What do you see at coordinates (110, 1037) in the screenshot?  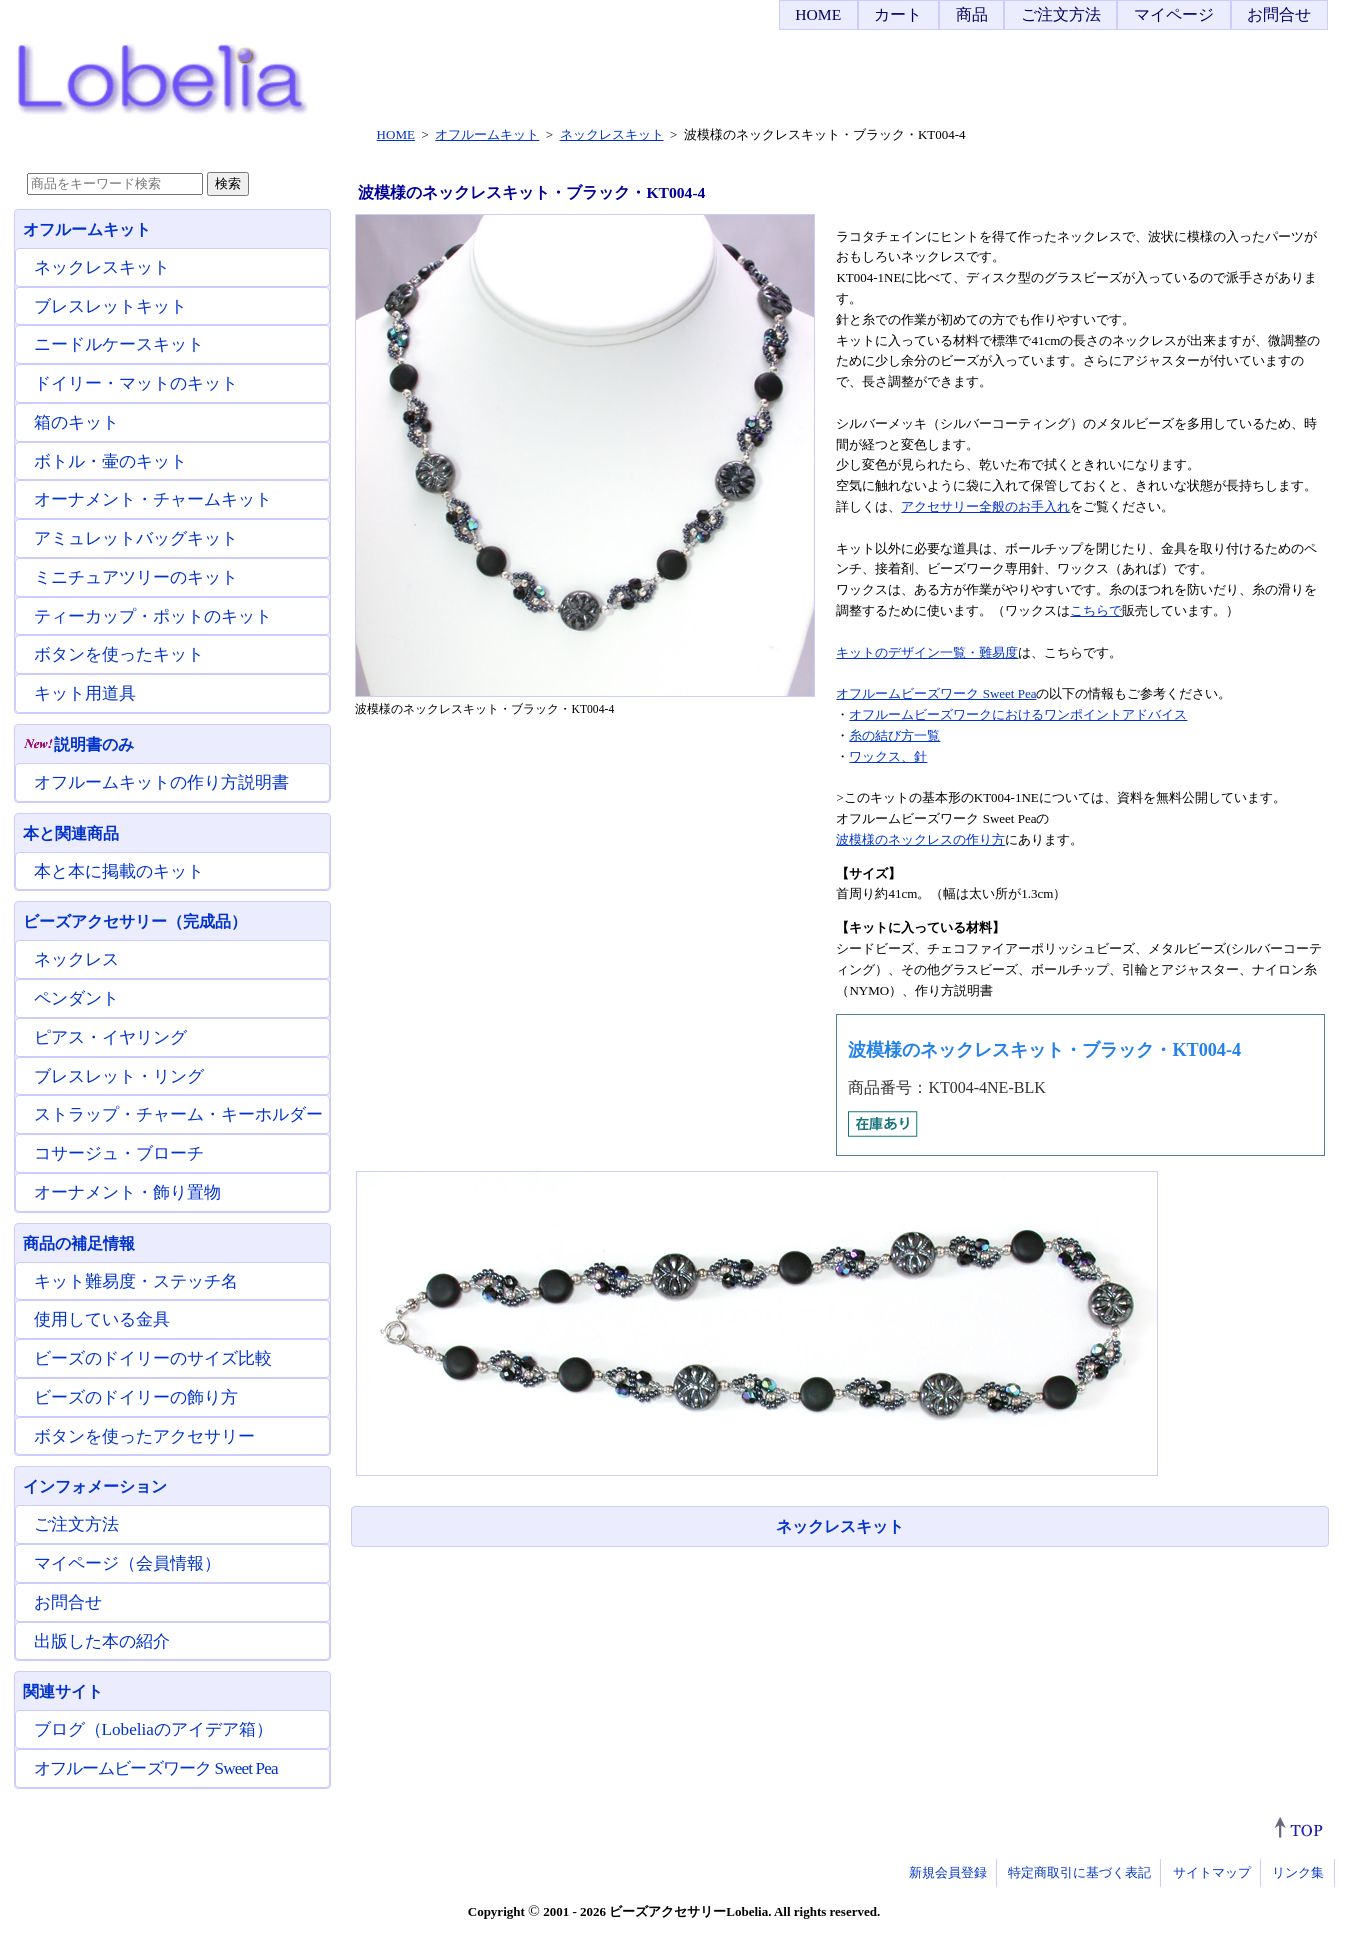 I see `ピアス・イヤリング` at bounding box center [110, 1037].